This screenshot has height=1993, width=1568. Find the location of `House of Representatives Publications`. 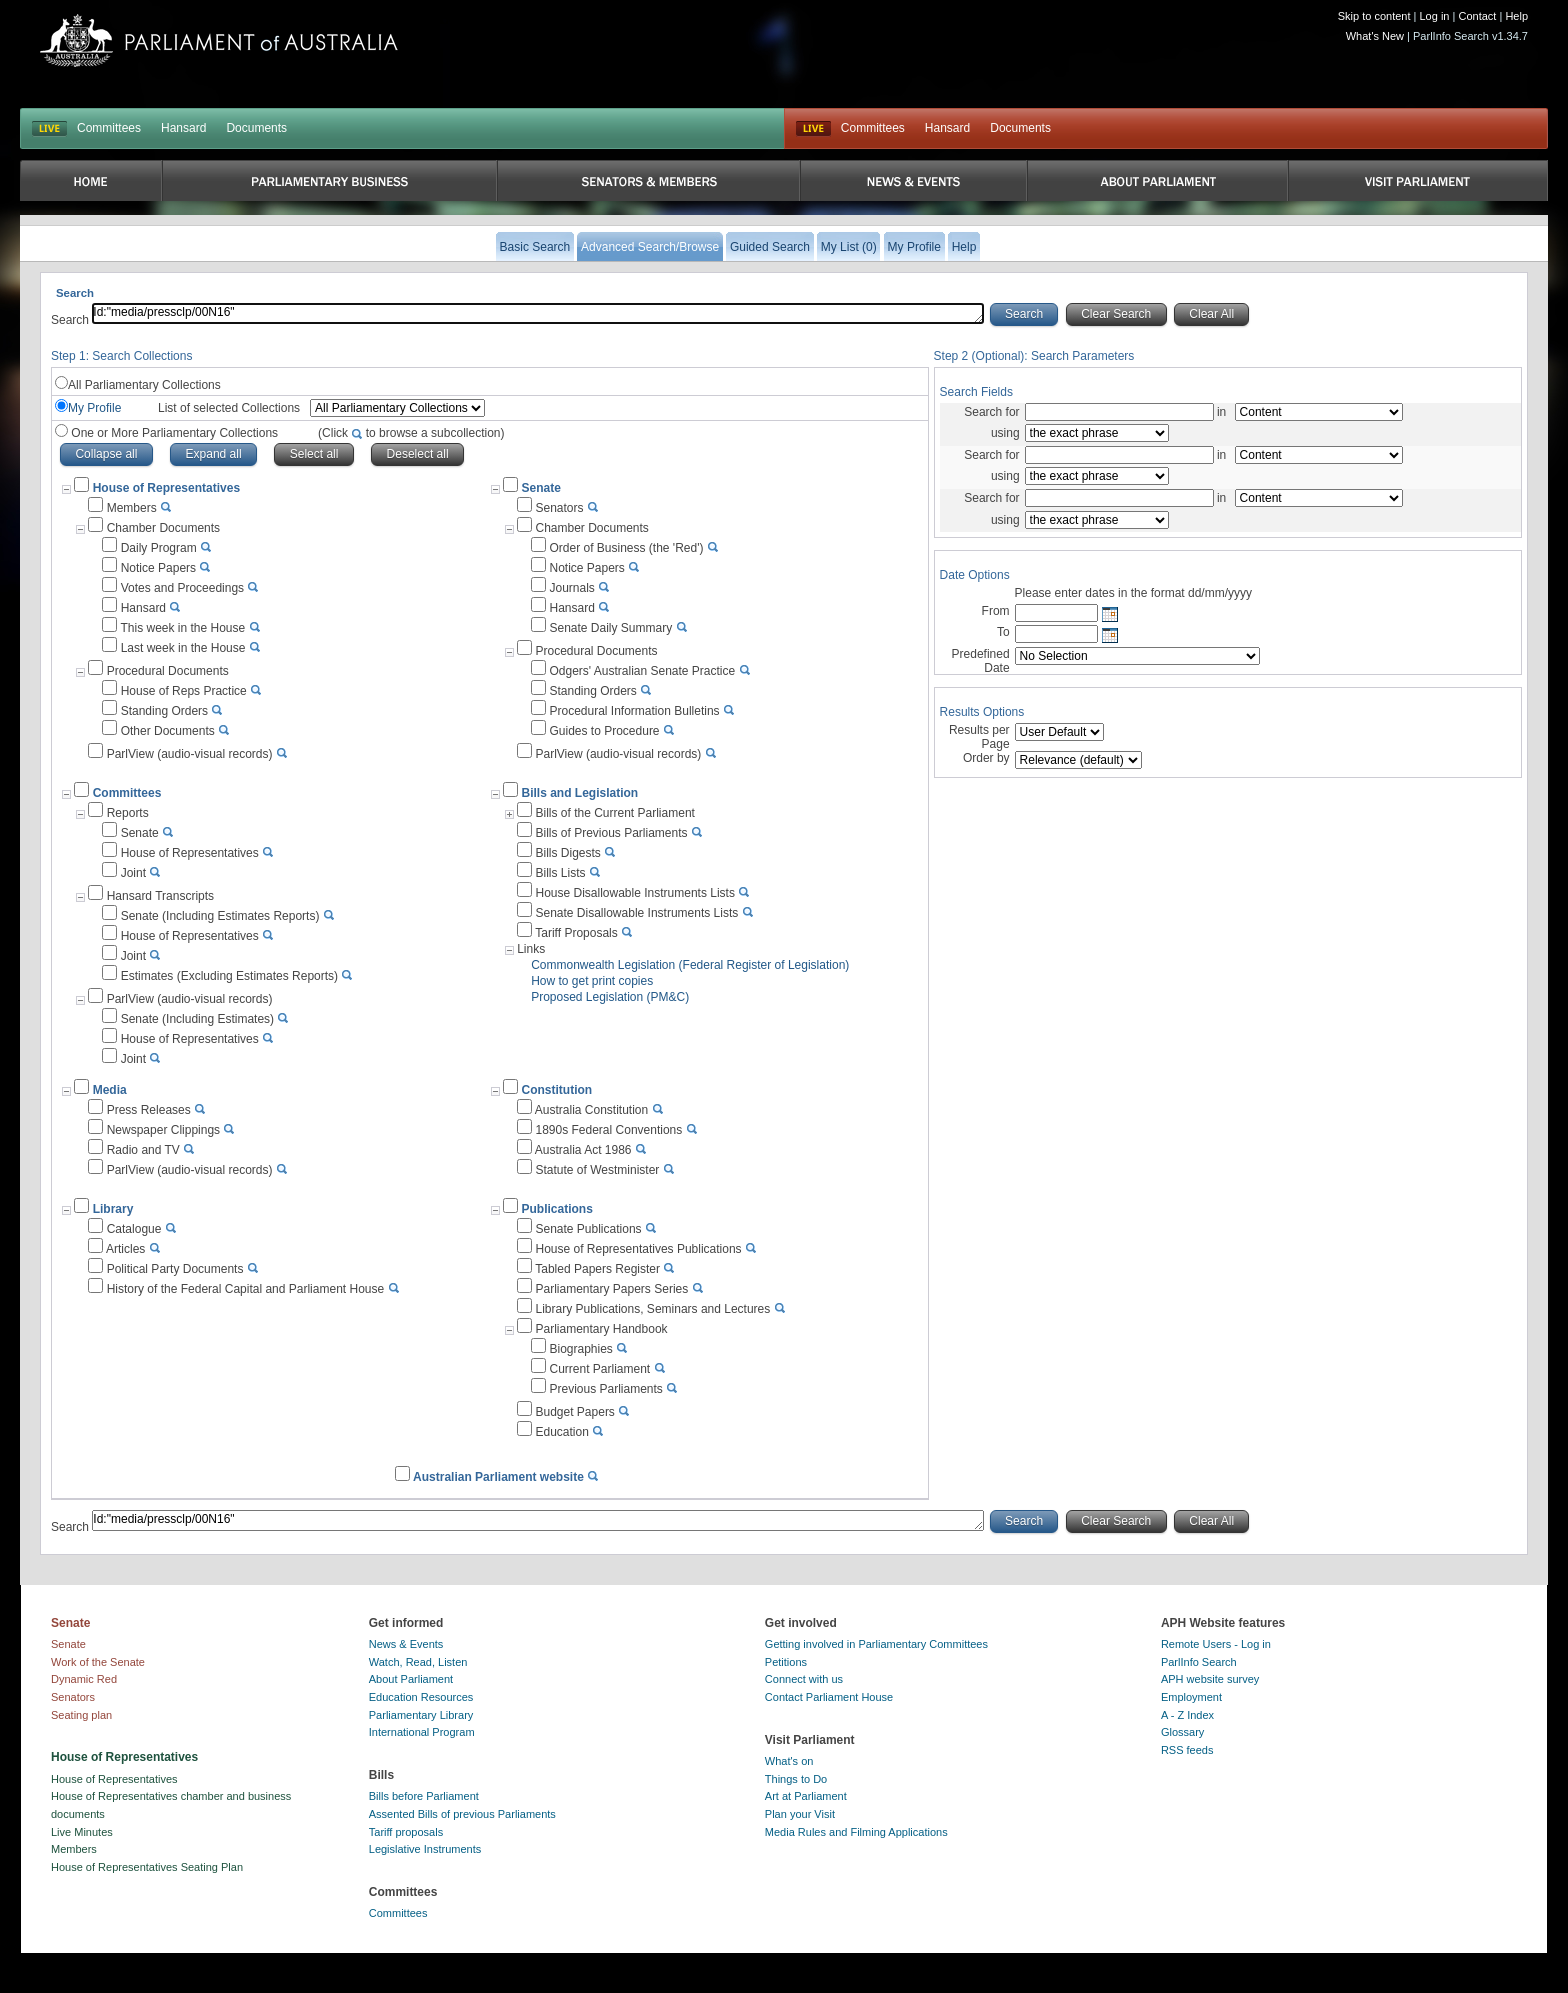

House of Representatives Publications is located at coordinates (638, 1249).